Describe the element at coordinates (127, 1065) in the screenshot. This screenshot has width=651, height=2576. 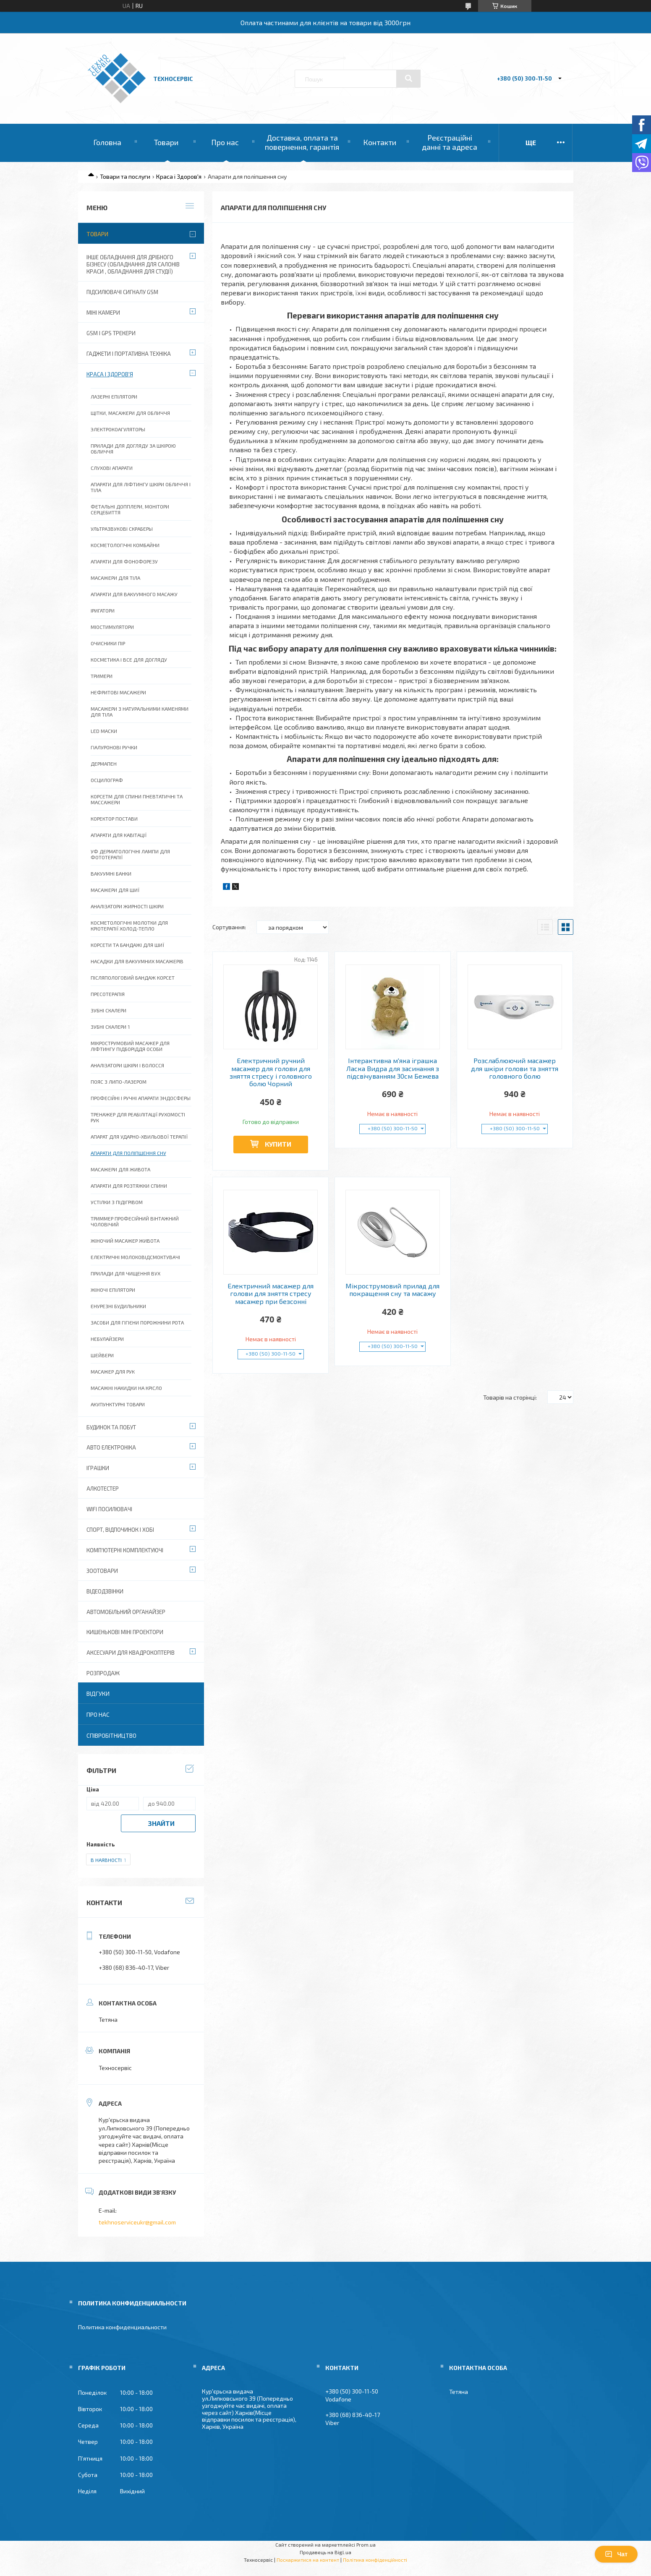
I see `Аналізатори шкіри і волосся` at that location.